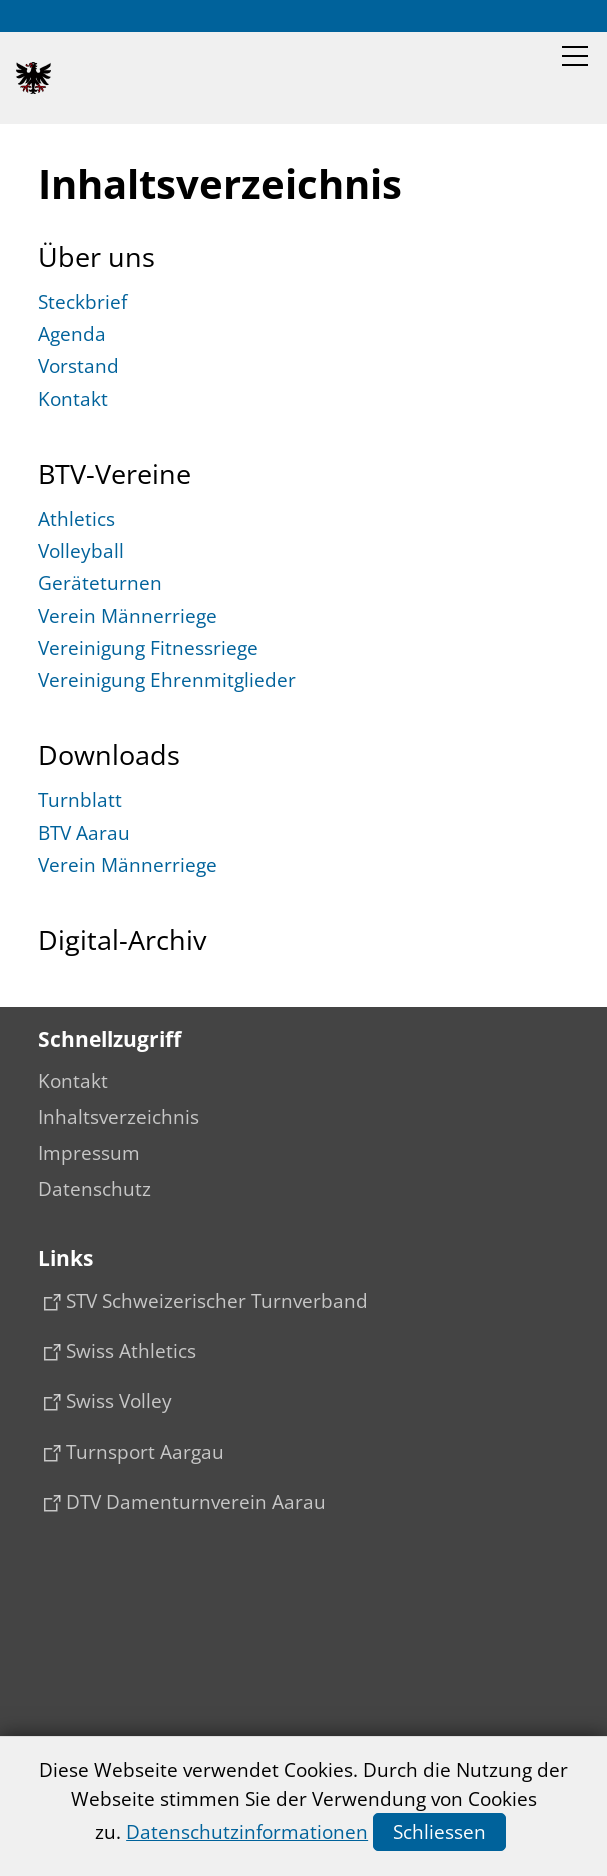 The width and height of the screenshot is (607, 1876). What do you see at coordinates (167, 680) in the screenshot?
I see `Vereinigung Ehrenmitglieder` at bounding box center [167, 680].